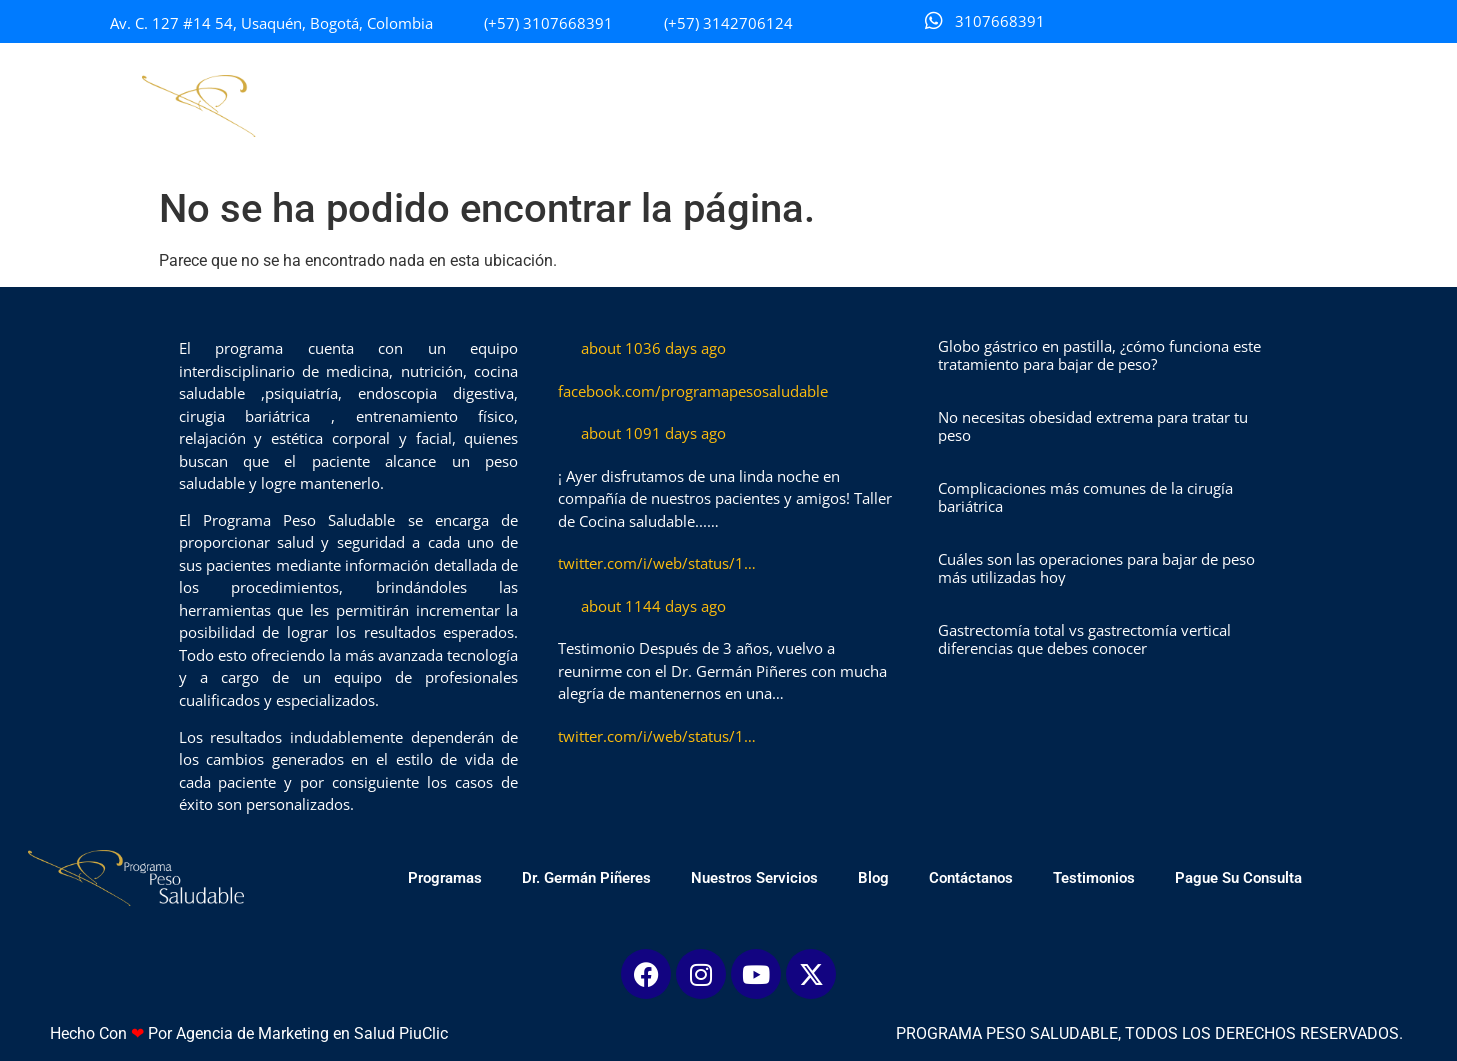 This screenshot has width=1457, height=1061. I want to click on Programas, so click(474, 106).